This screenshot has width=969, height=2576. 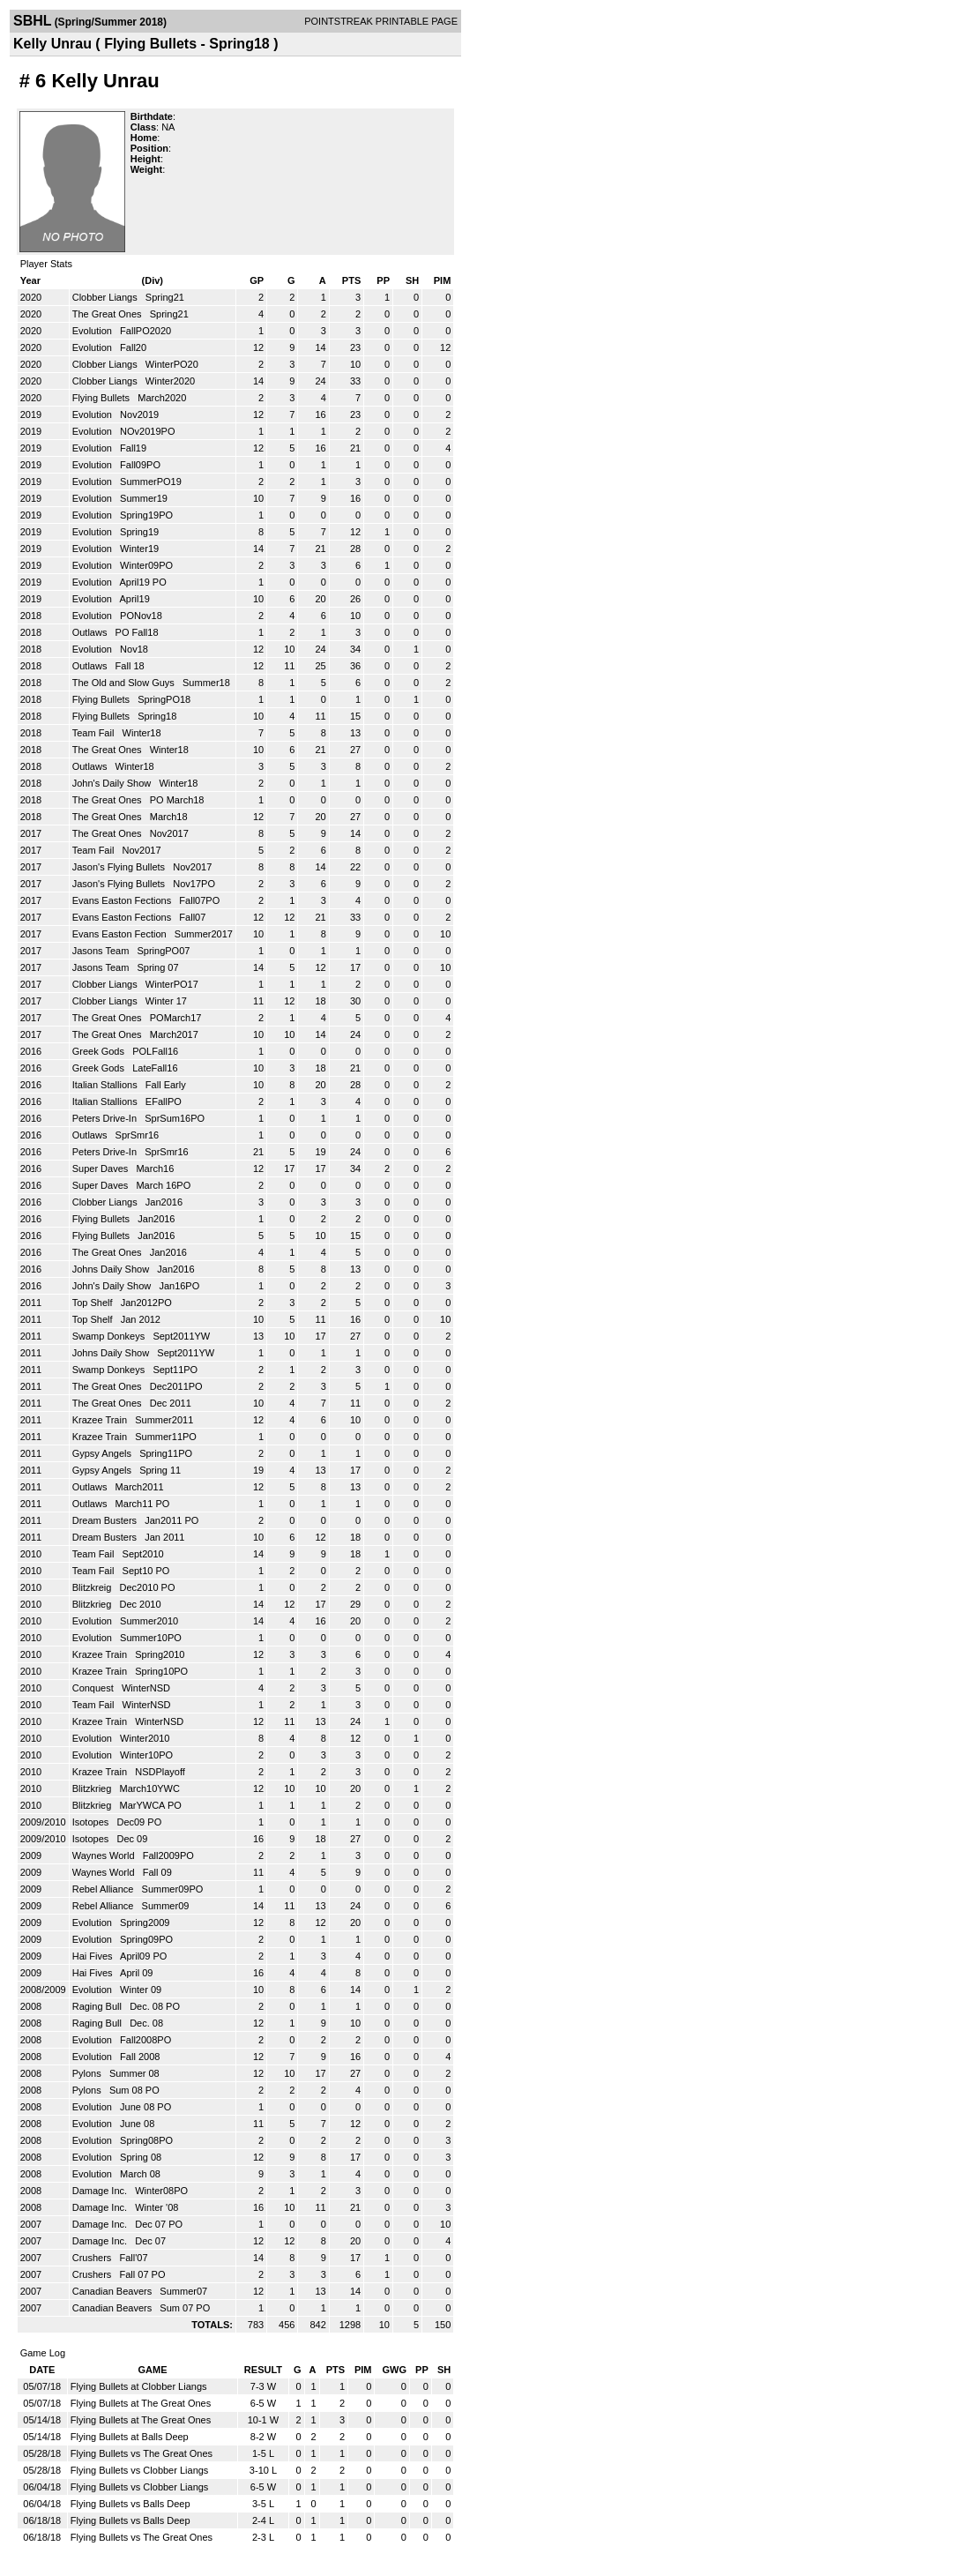 I want to click on Flying Bullets vs Balls Deep, so click(x=130, y=2503).